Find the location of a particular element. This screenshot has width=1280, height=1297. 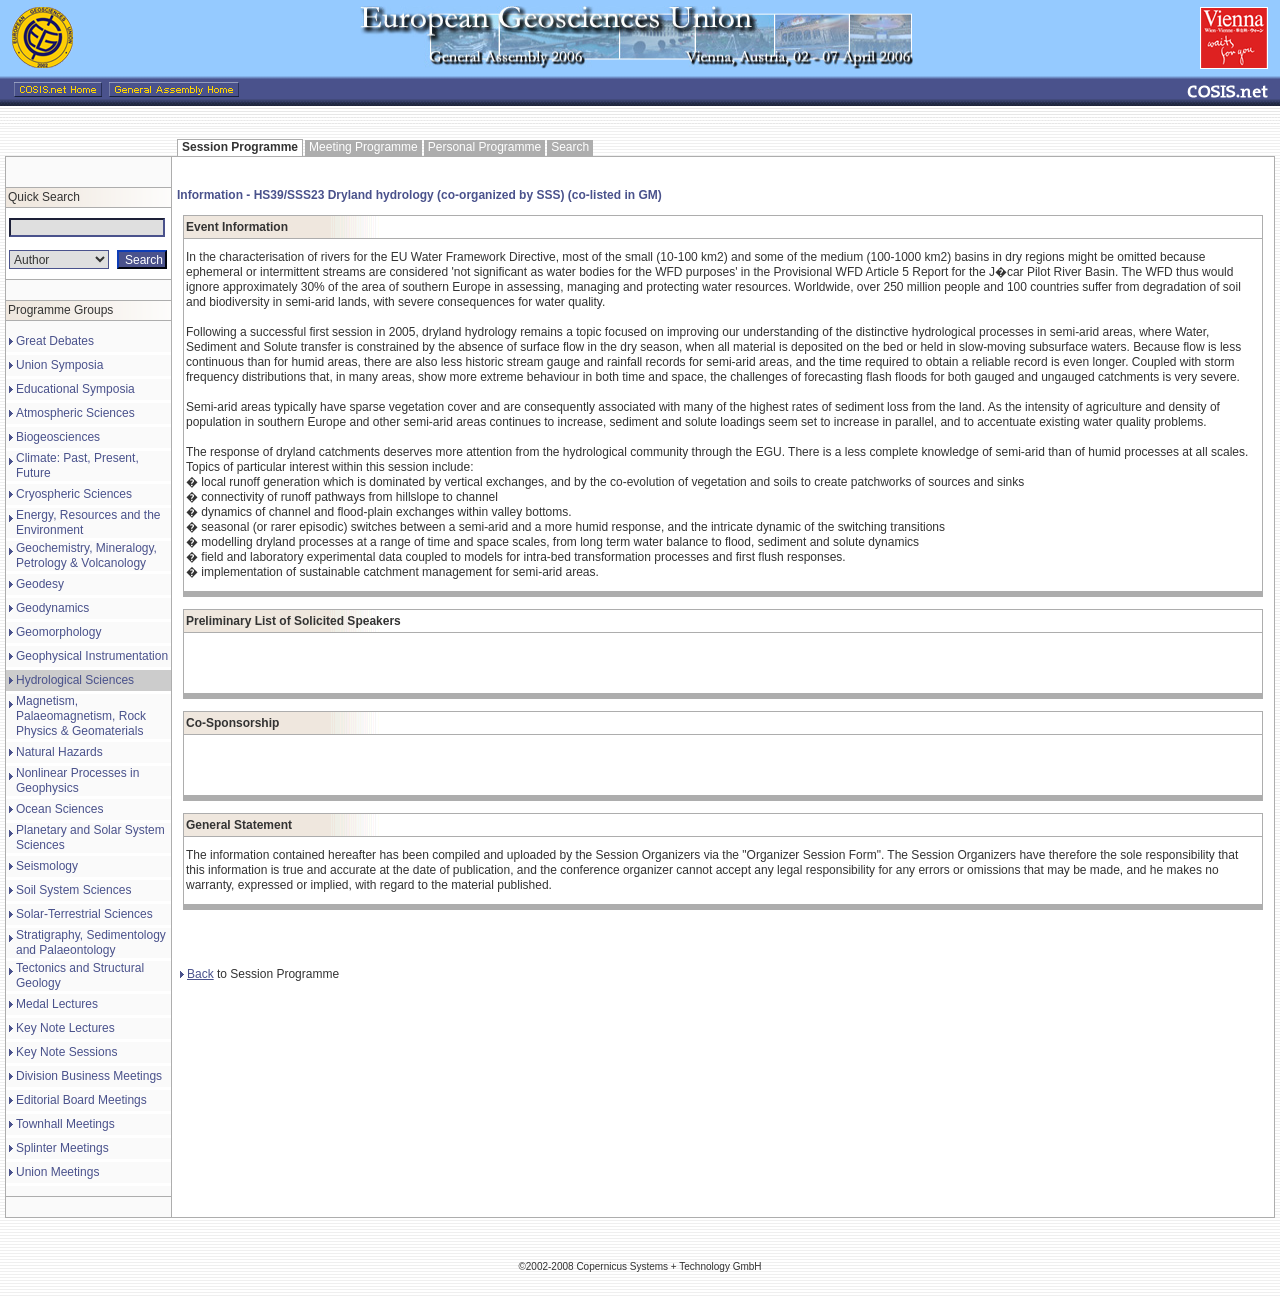

Geophysical Instrumentation is located at coordinates (92, 656).